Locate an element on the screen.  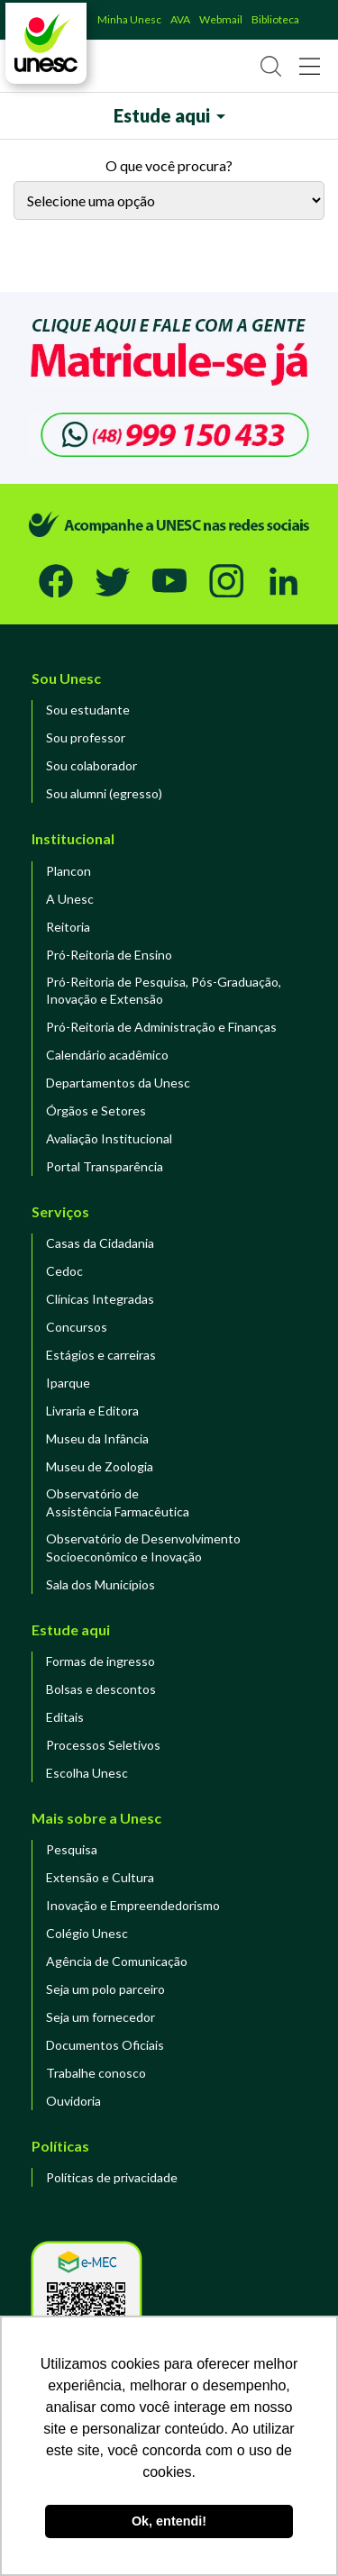
Colégio Unesc is located at coordinates (87, 1933).